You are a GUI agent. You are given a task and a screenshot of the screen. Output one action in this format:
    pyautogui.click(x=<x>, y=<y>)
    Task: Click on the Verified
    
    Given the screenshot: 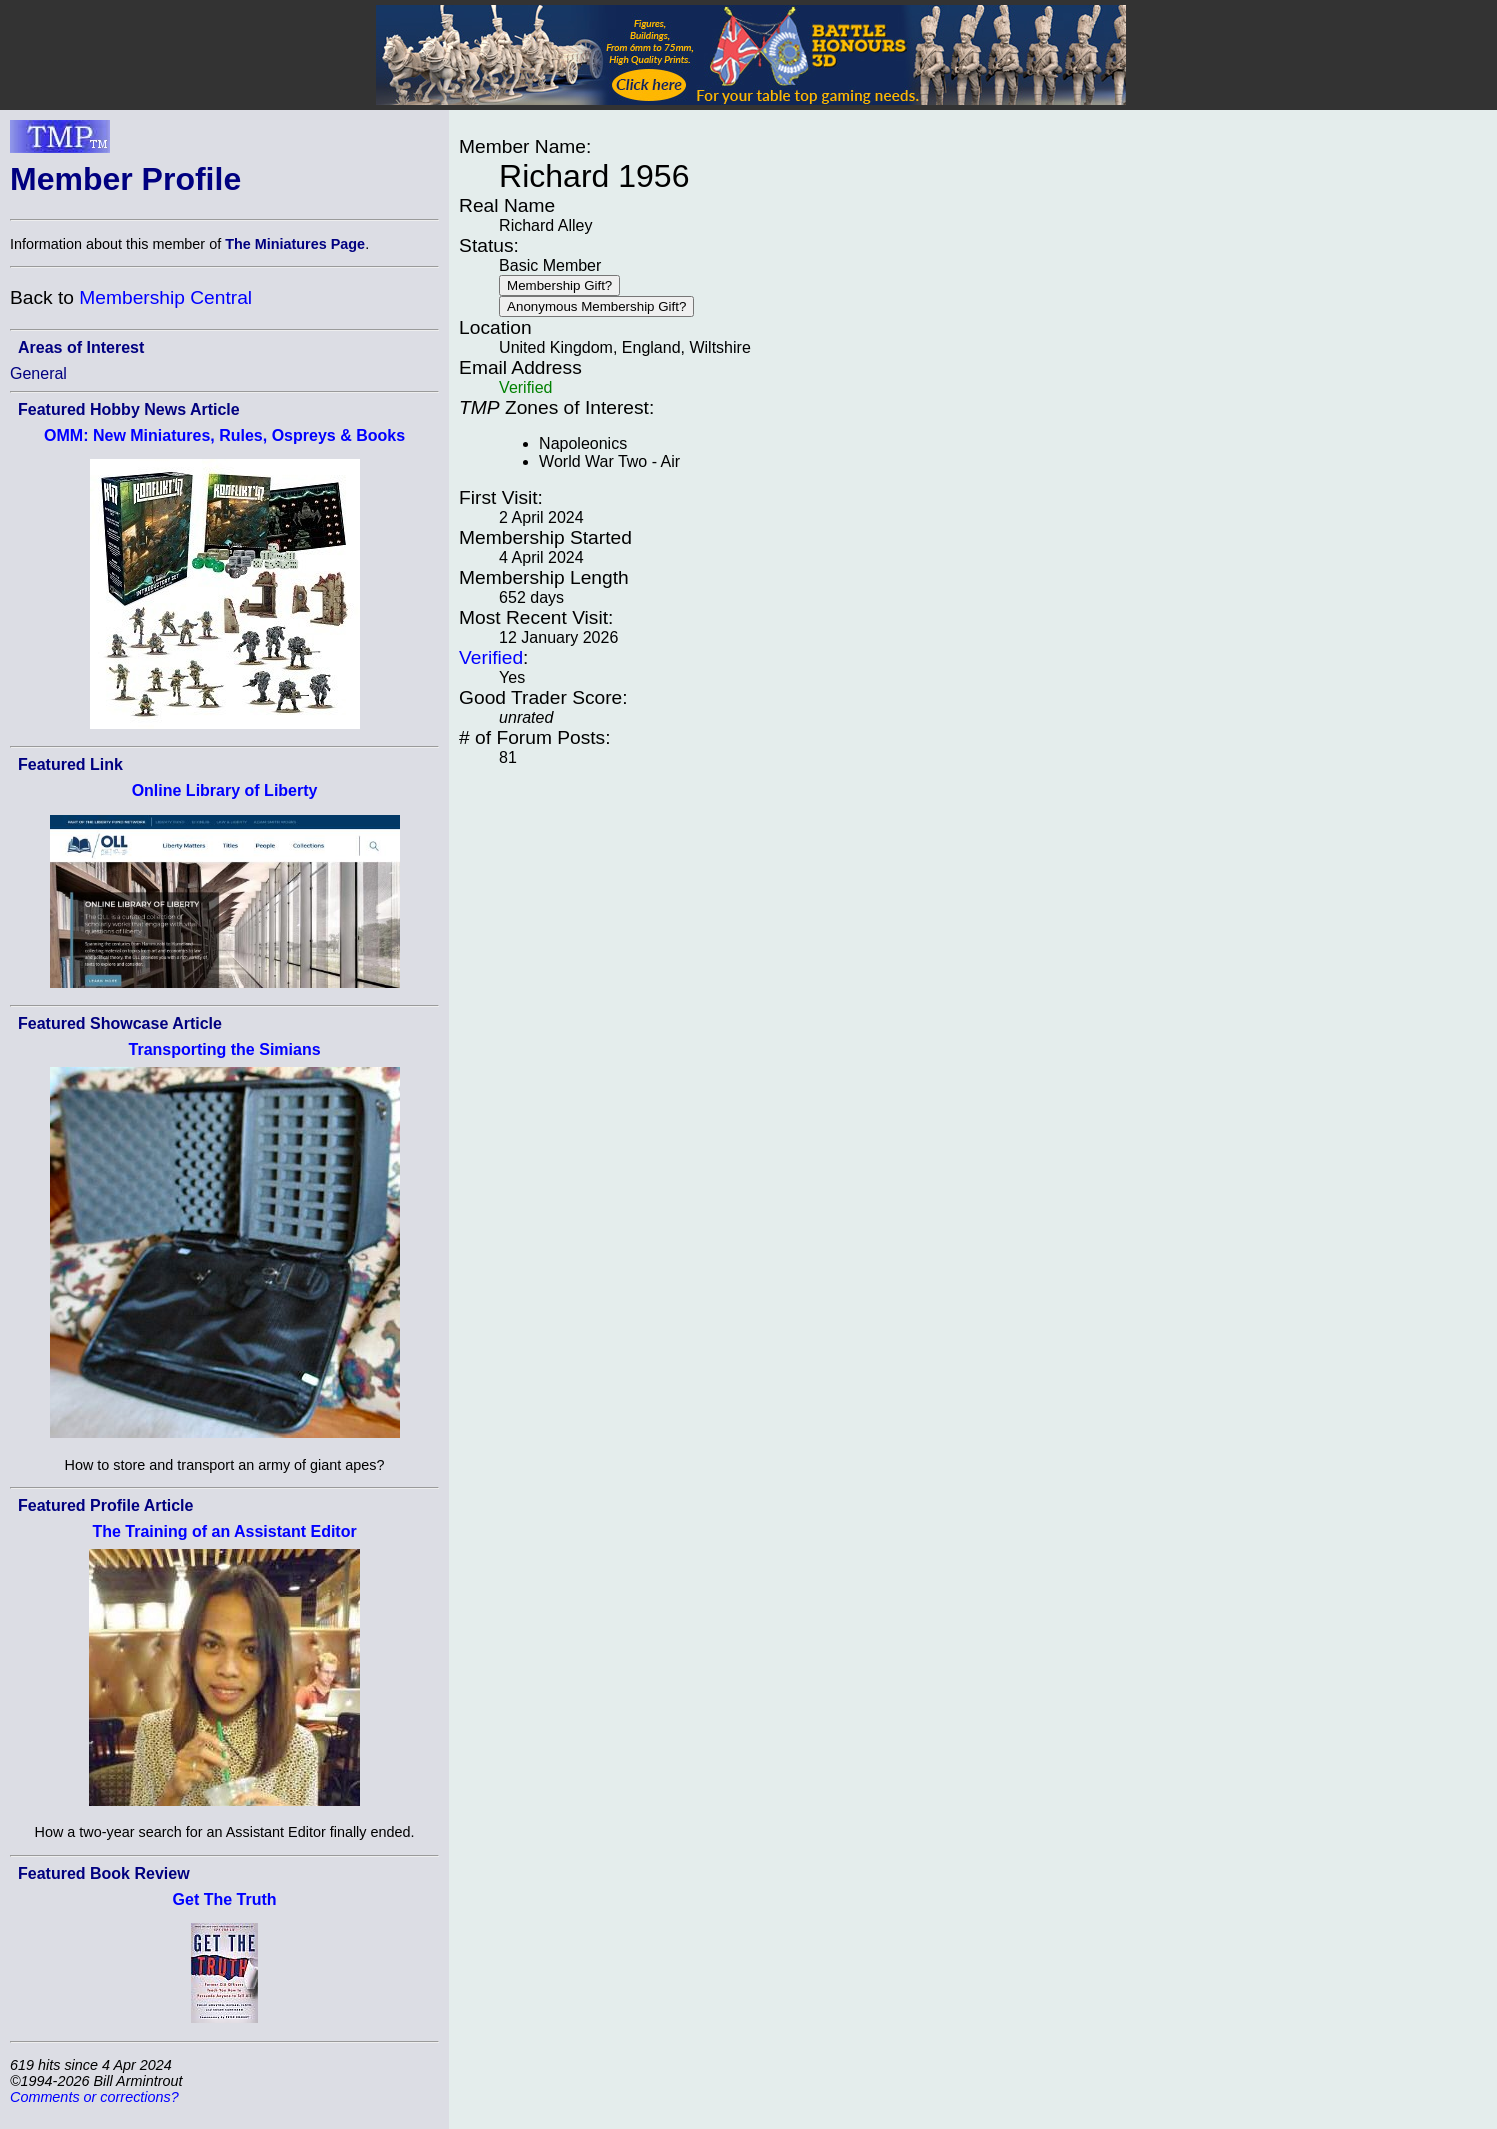 What is the action you would take?
    pyautogui.click(x=491, y=657)
    